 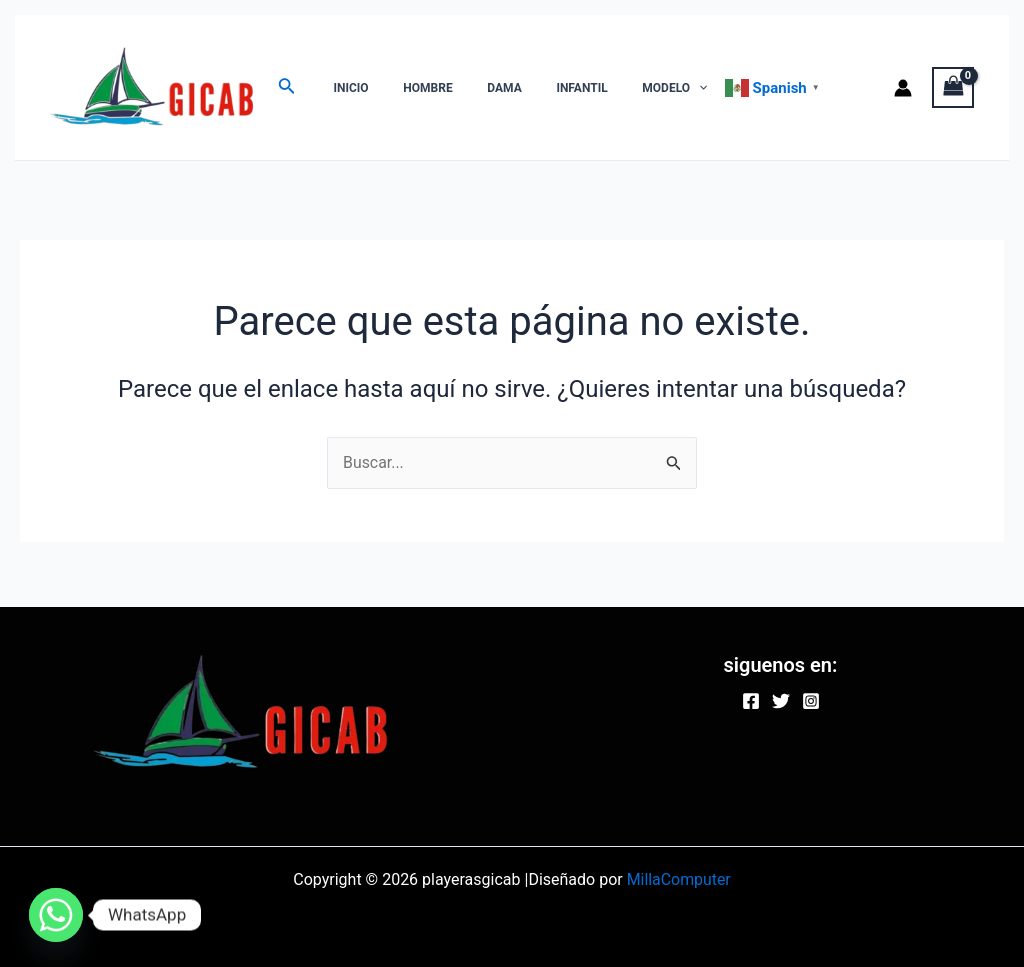 What do you see at coordinates (751, 701) in the screenshot?
I see `[Facebook]` at bounding box center [751, 701].